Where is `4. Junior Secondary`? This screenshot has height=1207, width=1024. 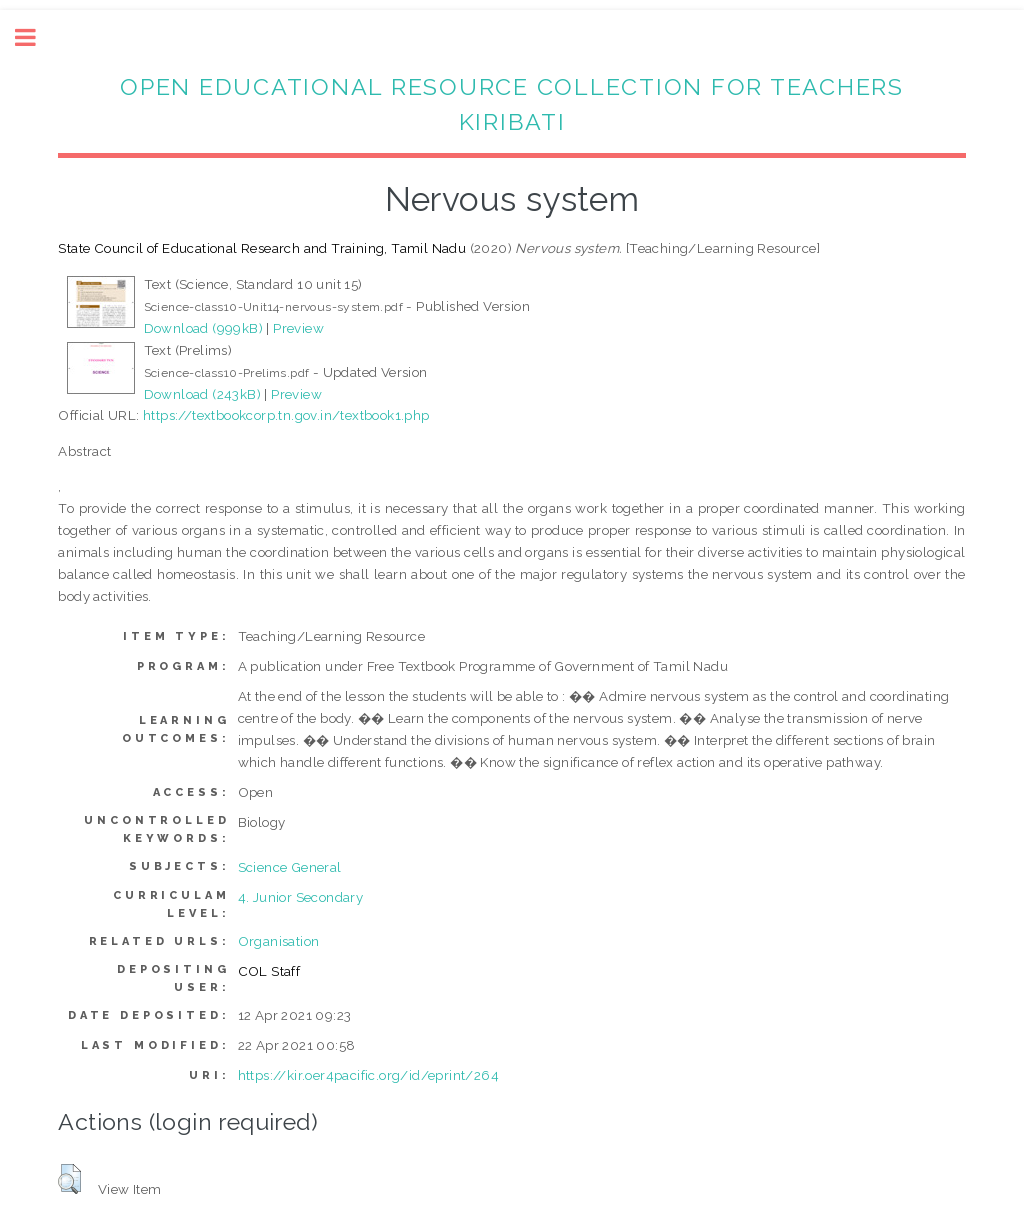 4. Junior Secondary is located at coordinates (301, 897).